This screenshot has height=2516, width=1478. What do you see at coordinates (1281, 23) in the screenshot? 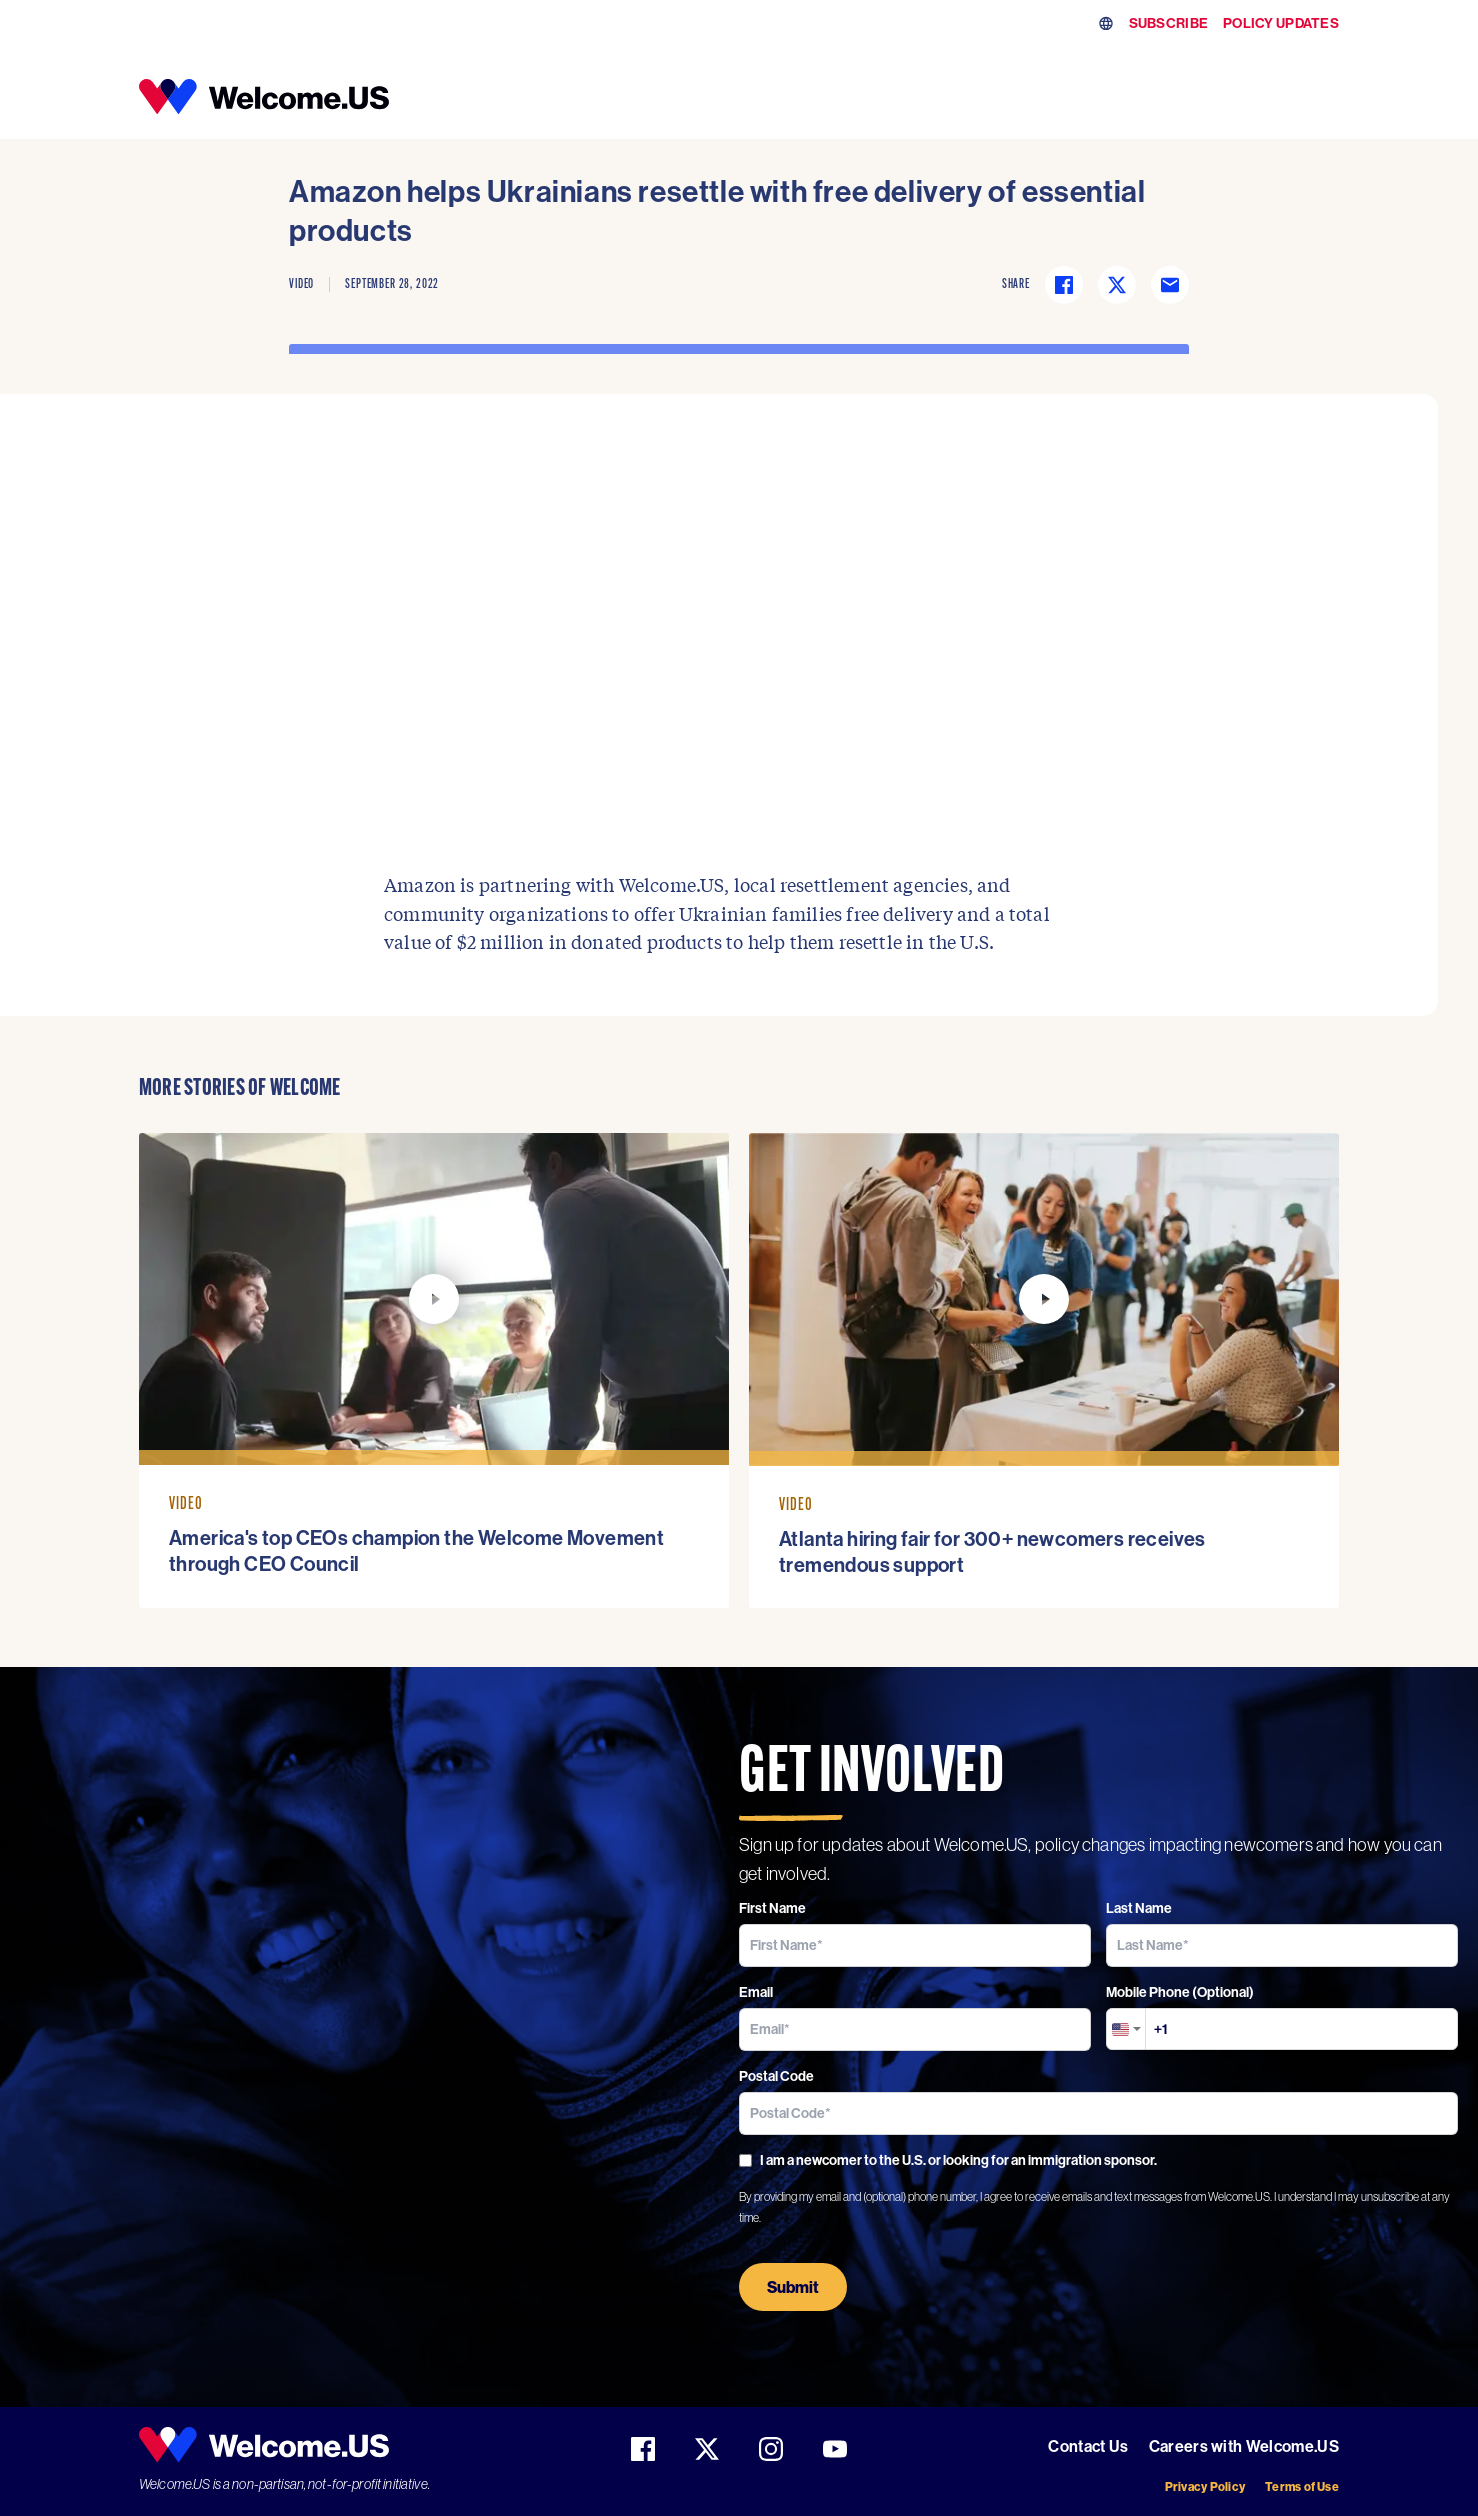
I see `POLICY UPDATES` at bounding box center [1281, 23].